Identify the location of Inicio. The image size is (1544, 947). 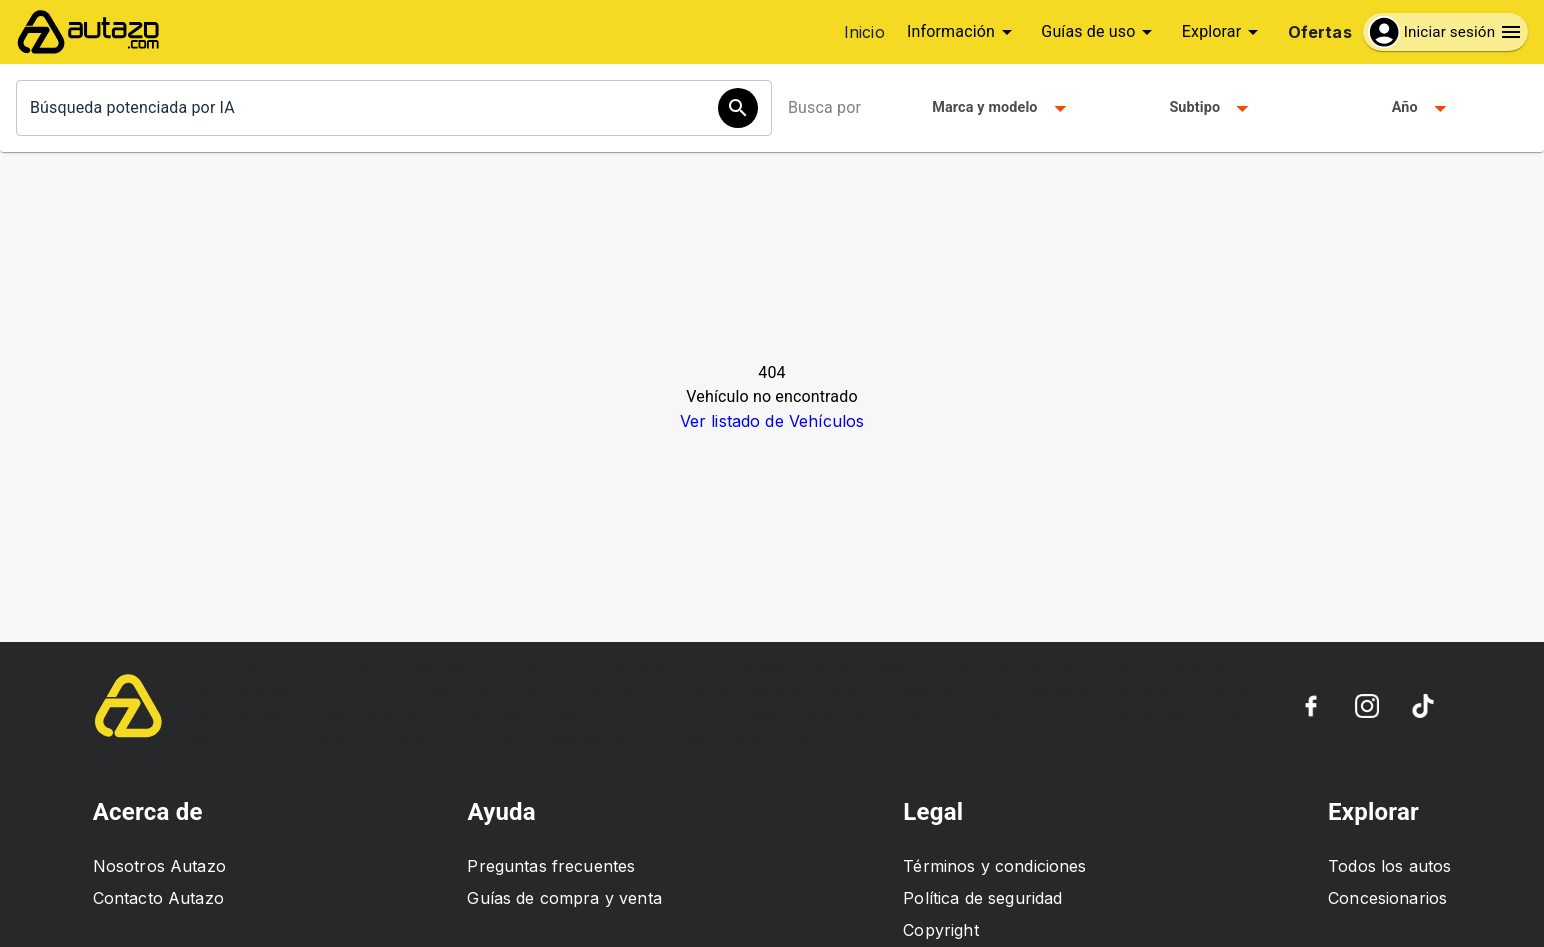
(864, 32).